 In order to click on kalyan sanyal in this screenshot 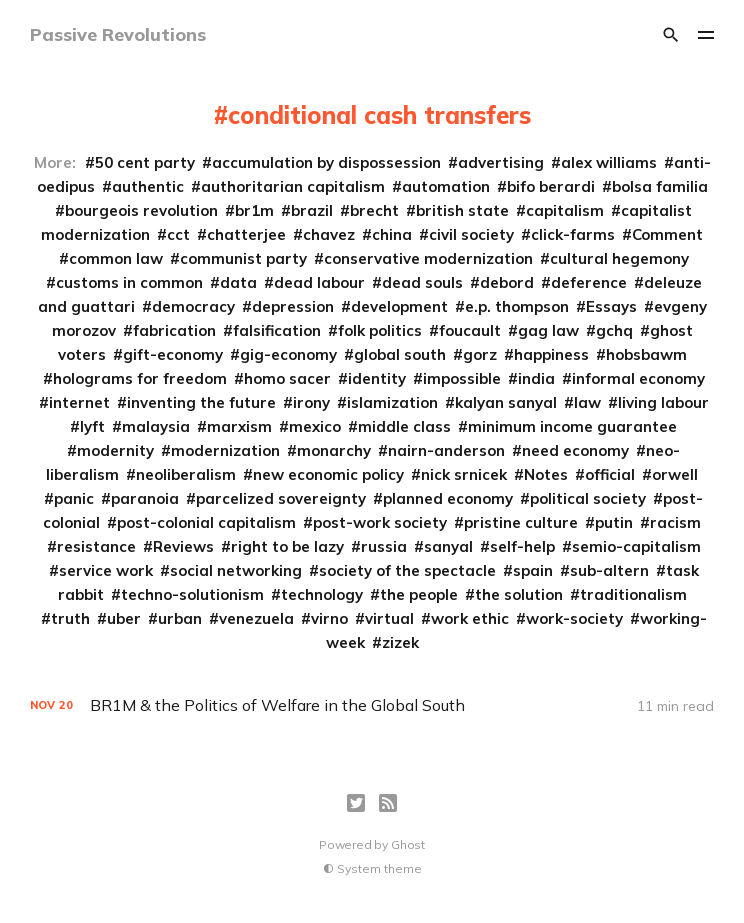, I will do `click(506, 402)`.